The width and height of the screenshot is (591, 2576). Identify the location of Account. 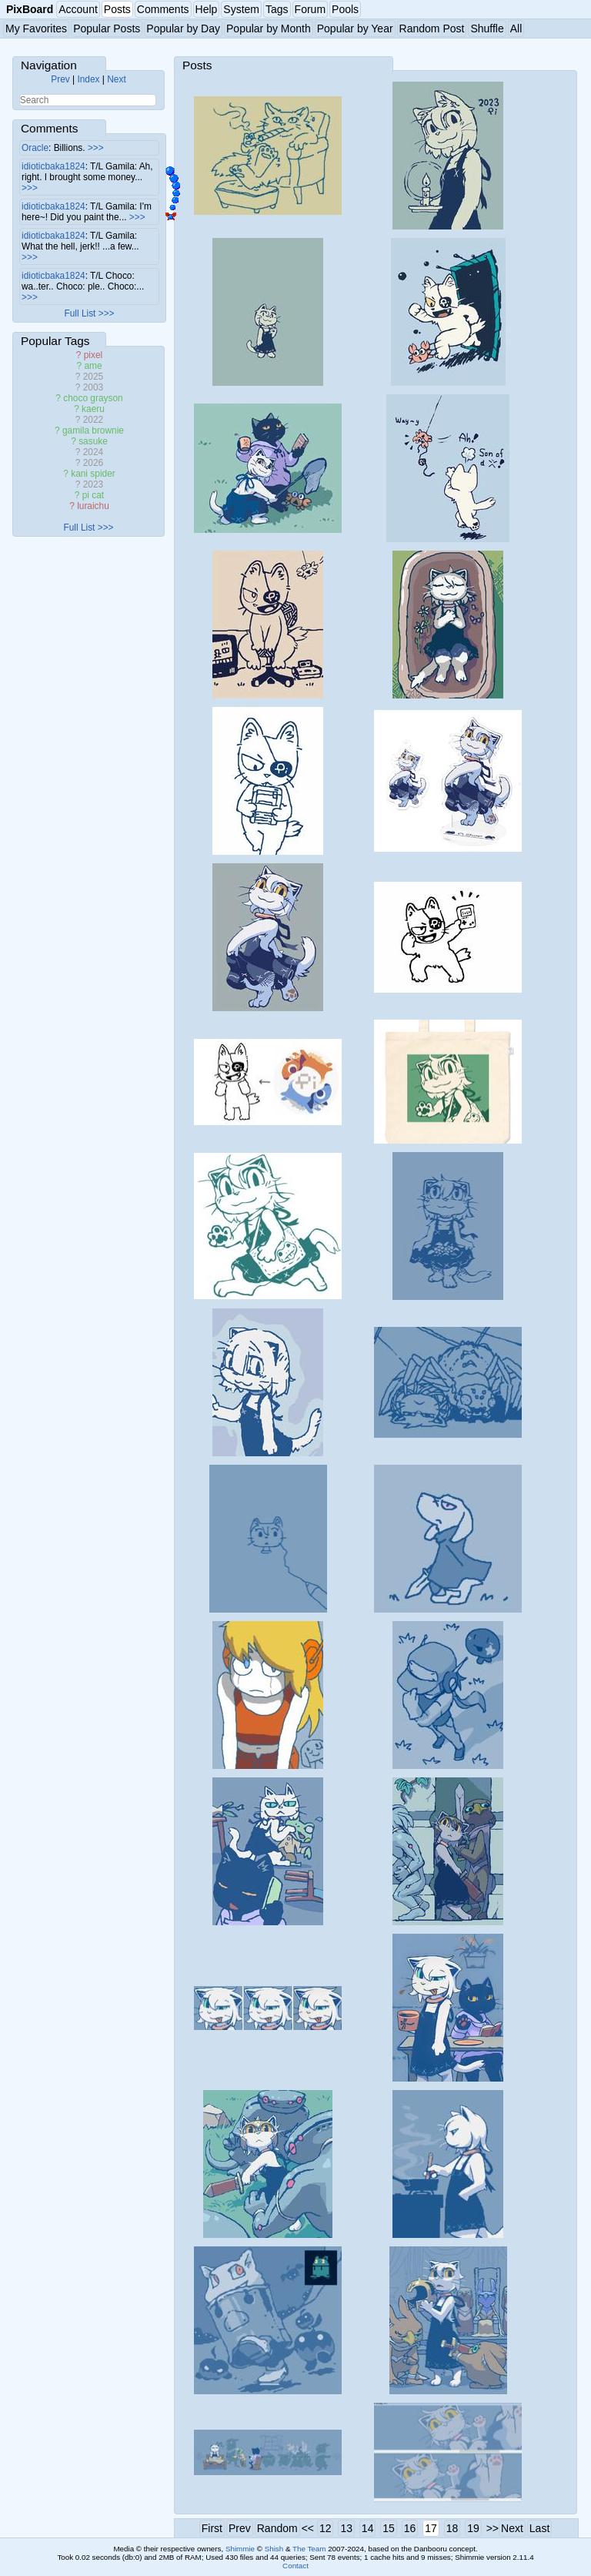
(78, 9).